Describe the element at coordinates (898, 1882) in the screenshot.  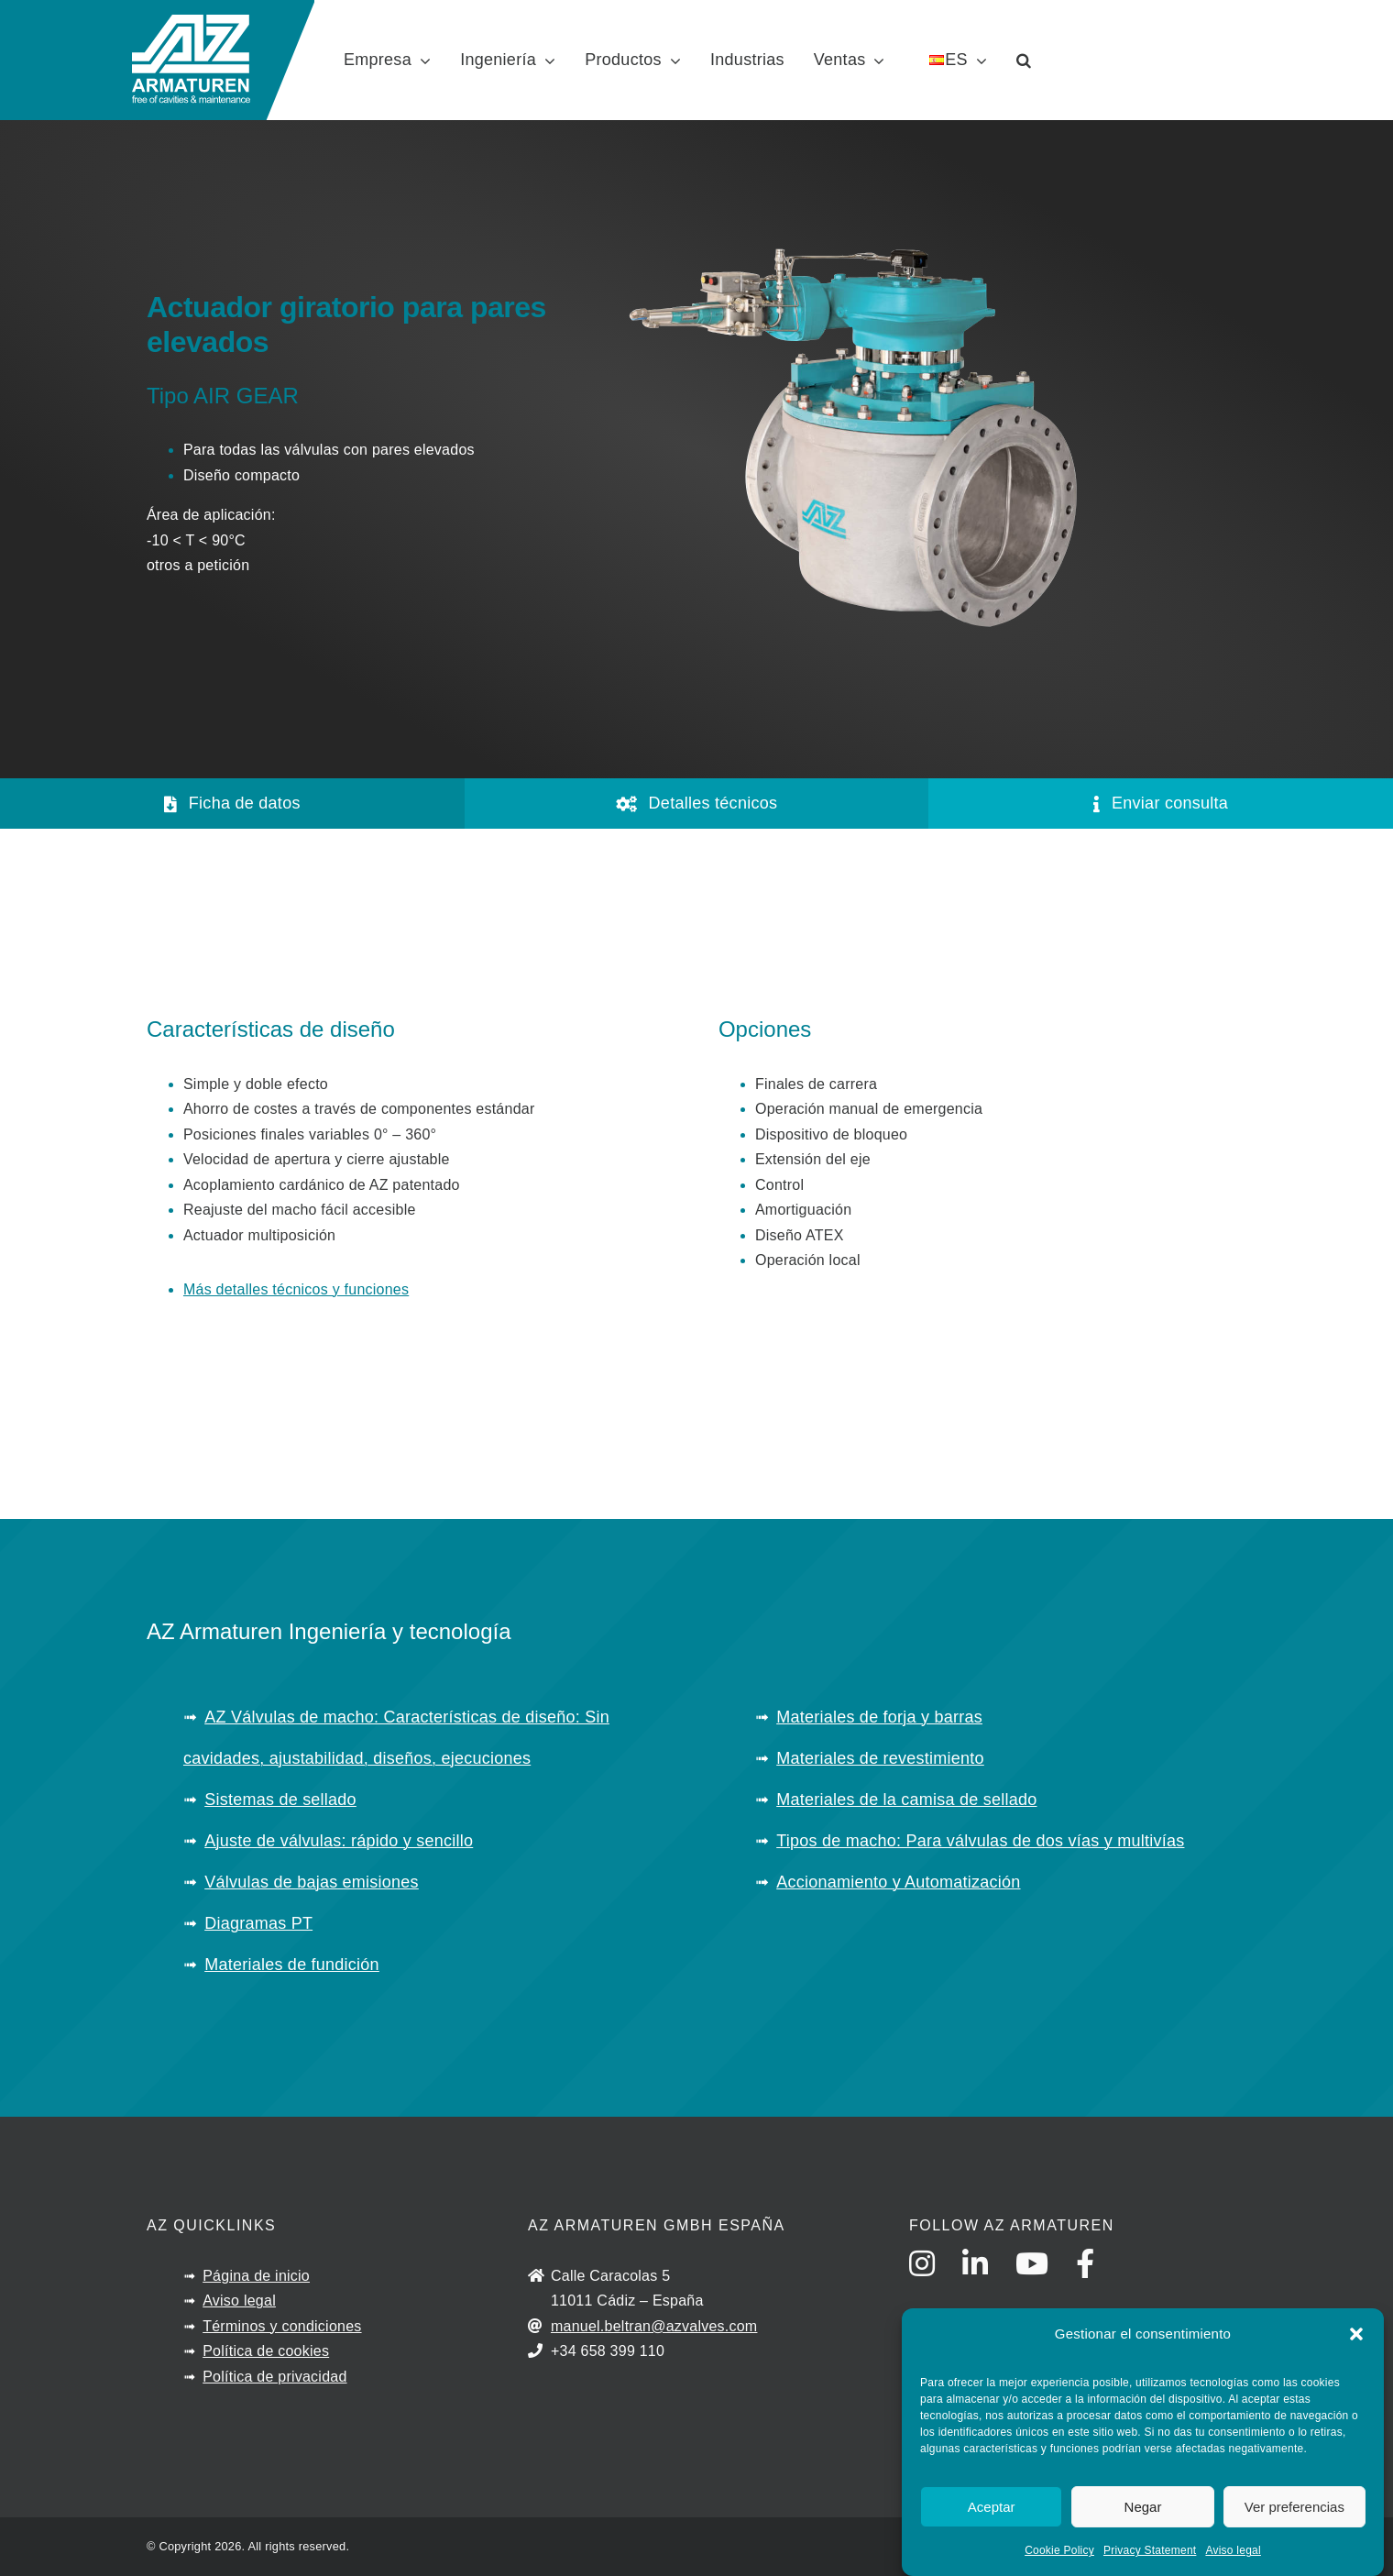
I see `Accionamiento y Automatización` at that location.